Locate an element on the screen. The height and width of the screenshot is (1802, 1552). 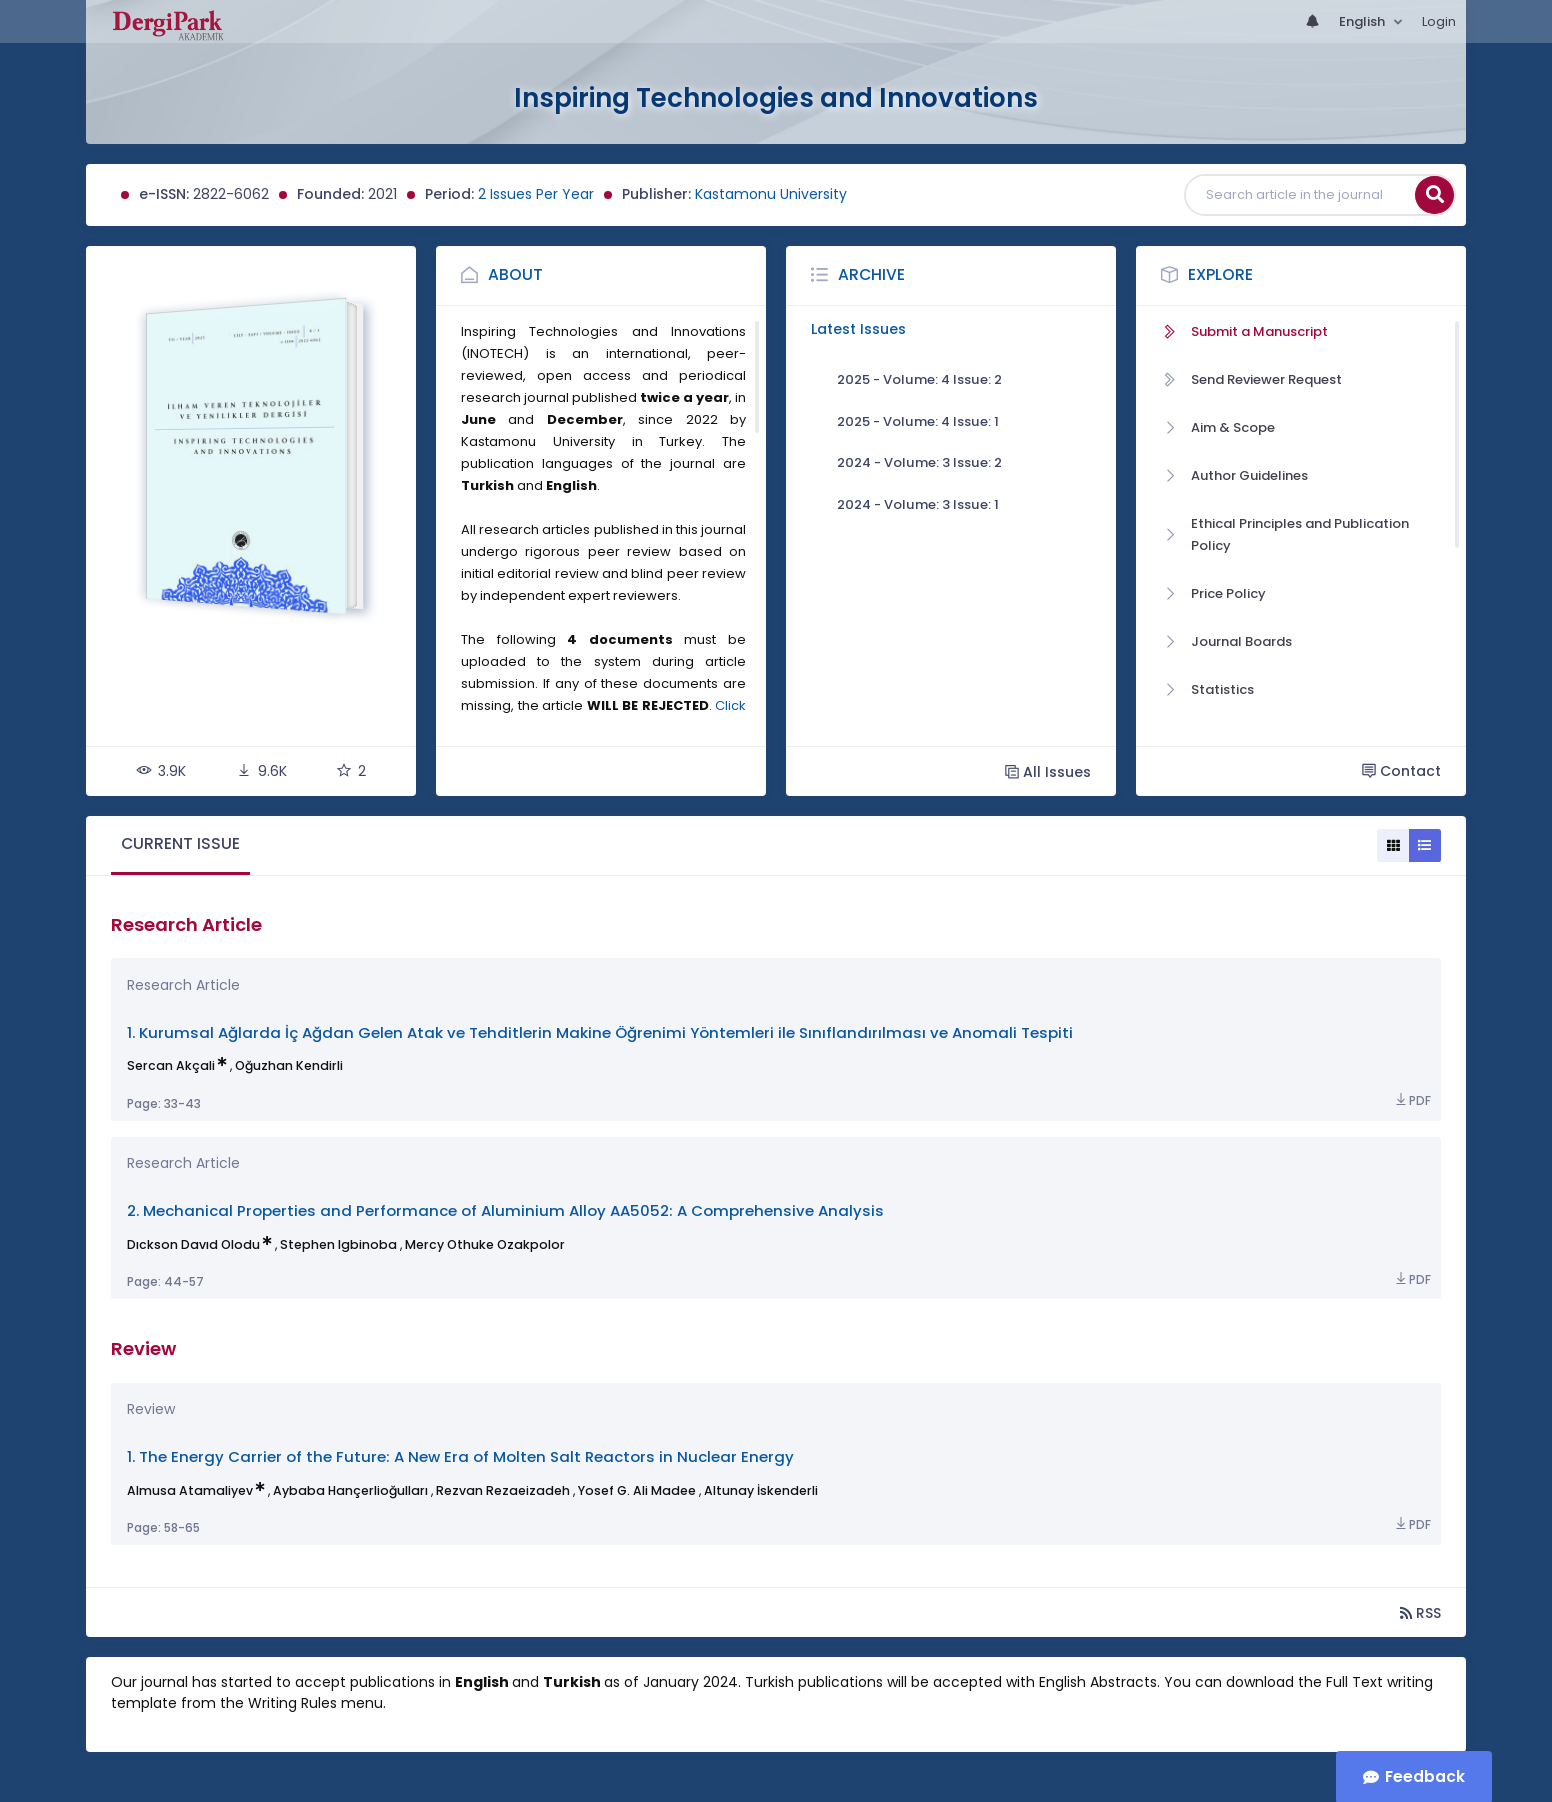
1. The Energy Carrier of the Future: A New Era of Molten Salt Reactors in Nuclear Energy is located at coordinates (460, 1456).